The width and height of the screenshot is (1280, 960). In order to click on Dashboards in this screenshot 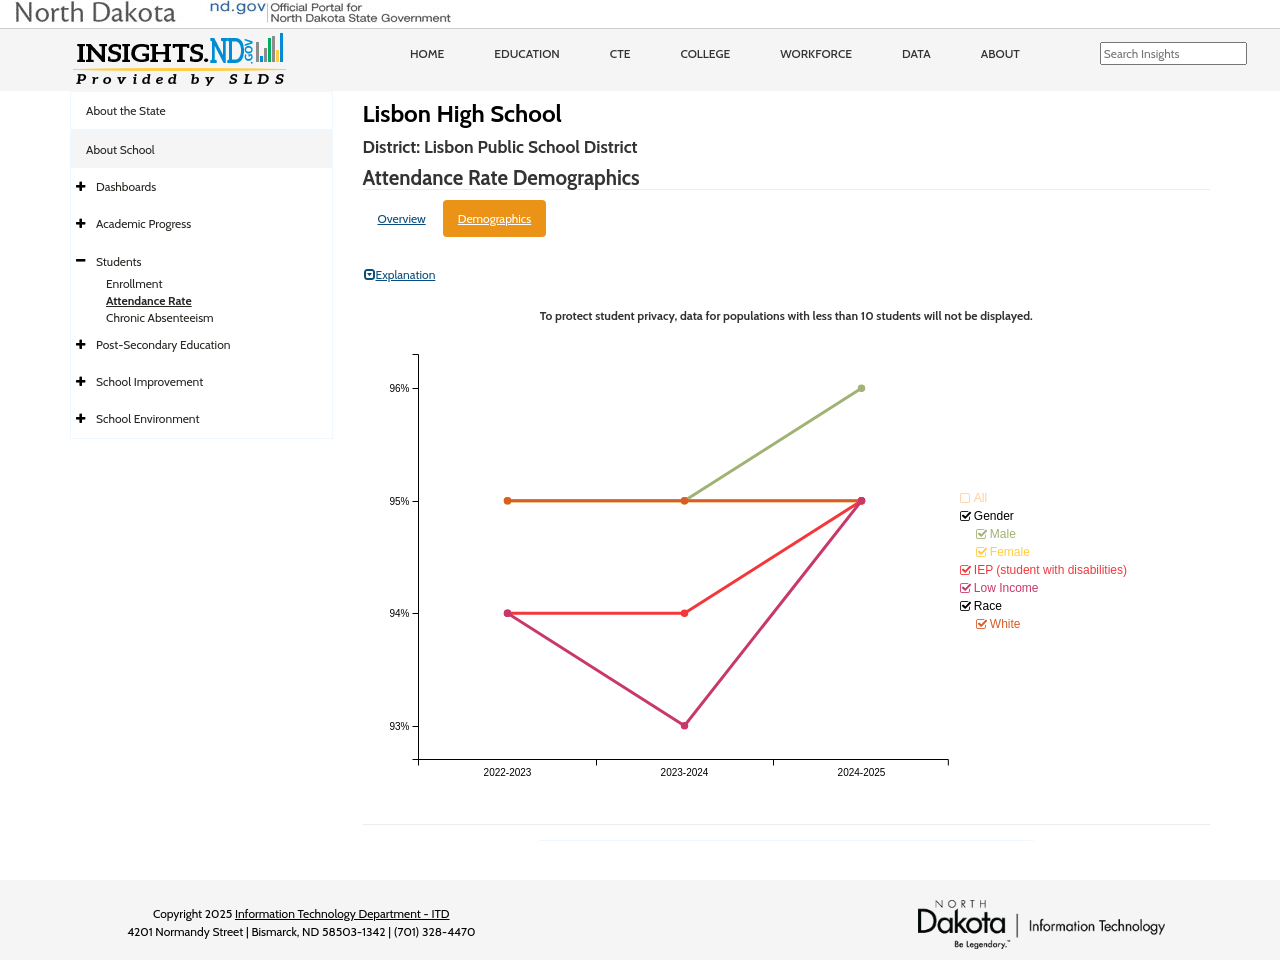, I will do `click(126, 186)`.